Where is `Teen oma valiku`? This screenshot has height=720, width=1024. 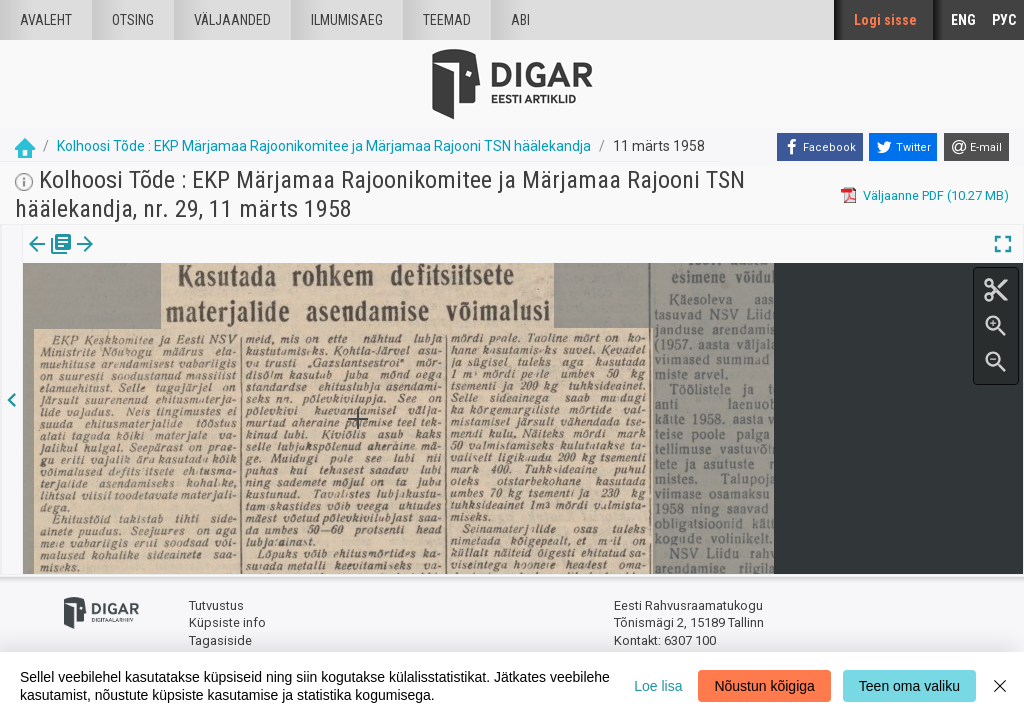
Teen oma valiku is located at coordinates (909, 686).